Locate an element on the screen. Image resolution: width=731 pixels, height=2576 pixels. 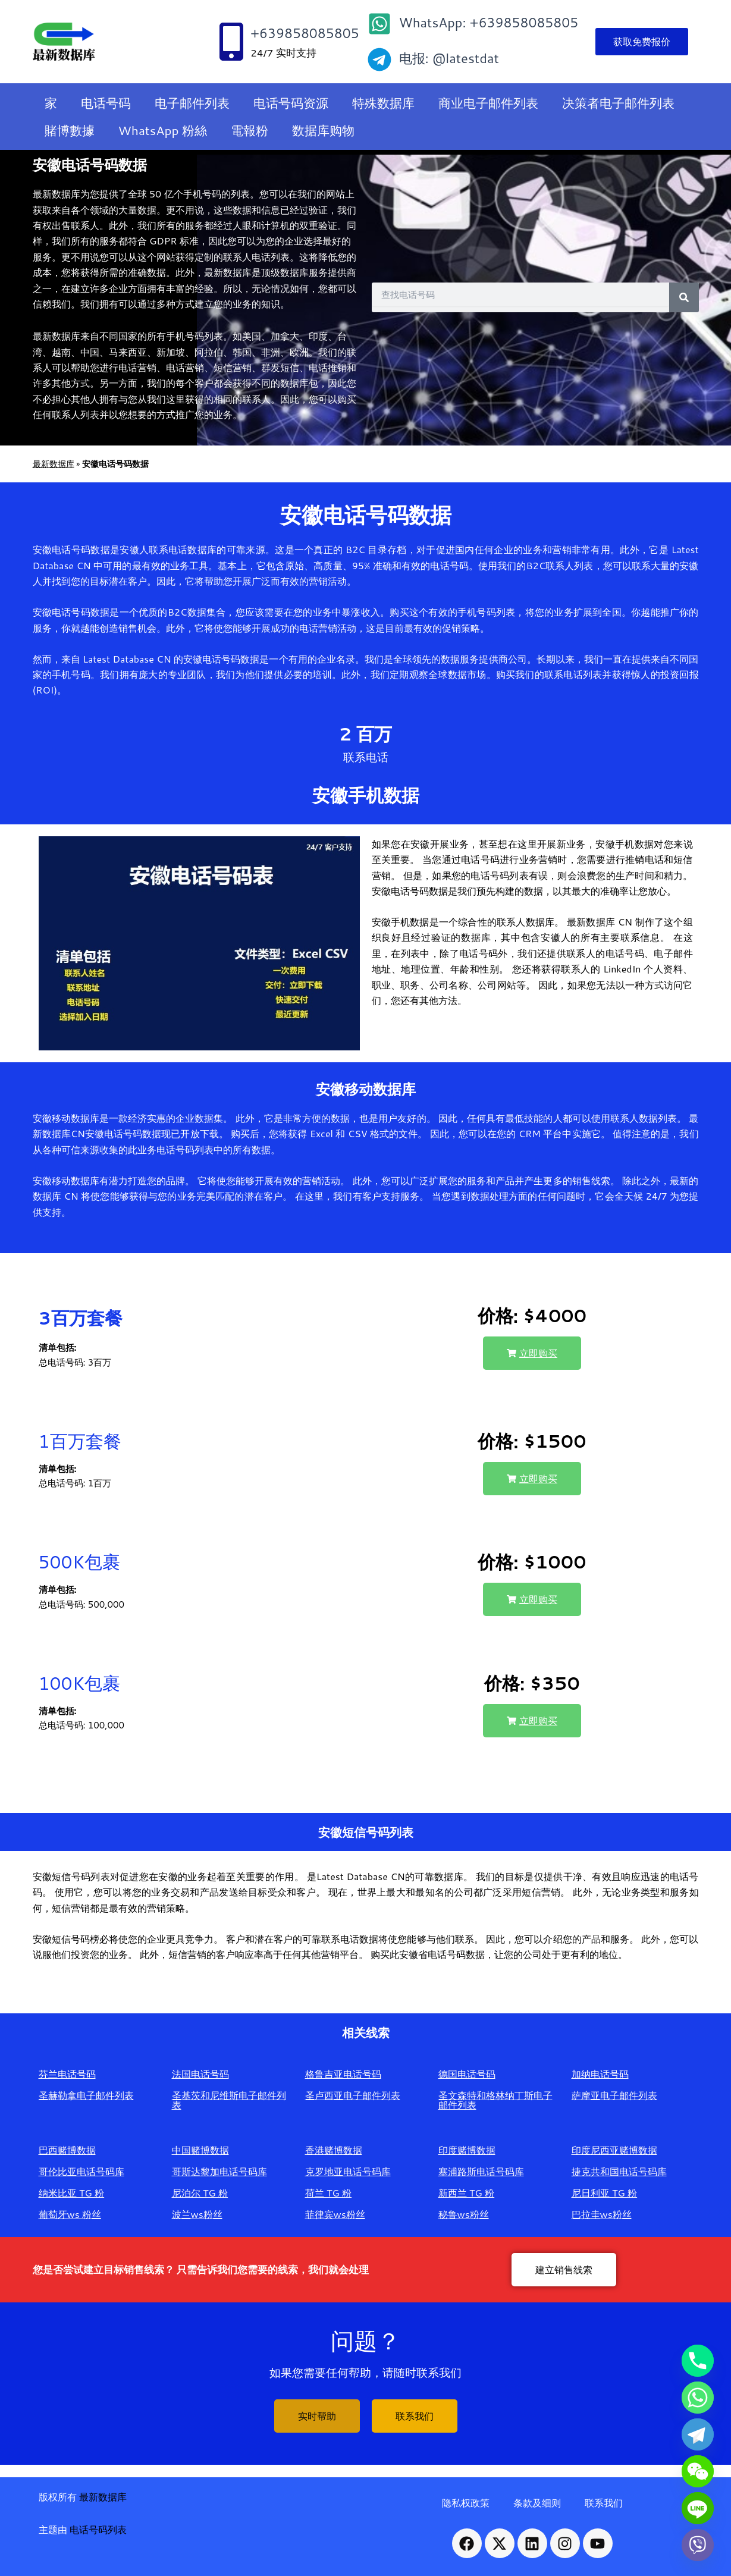
[Telegram] is located at coordinates (698, 2434).